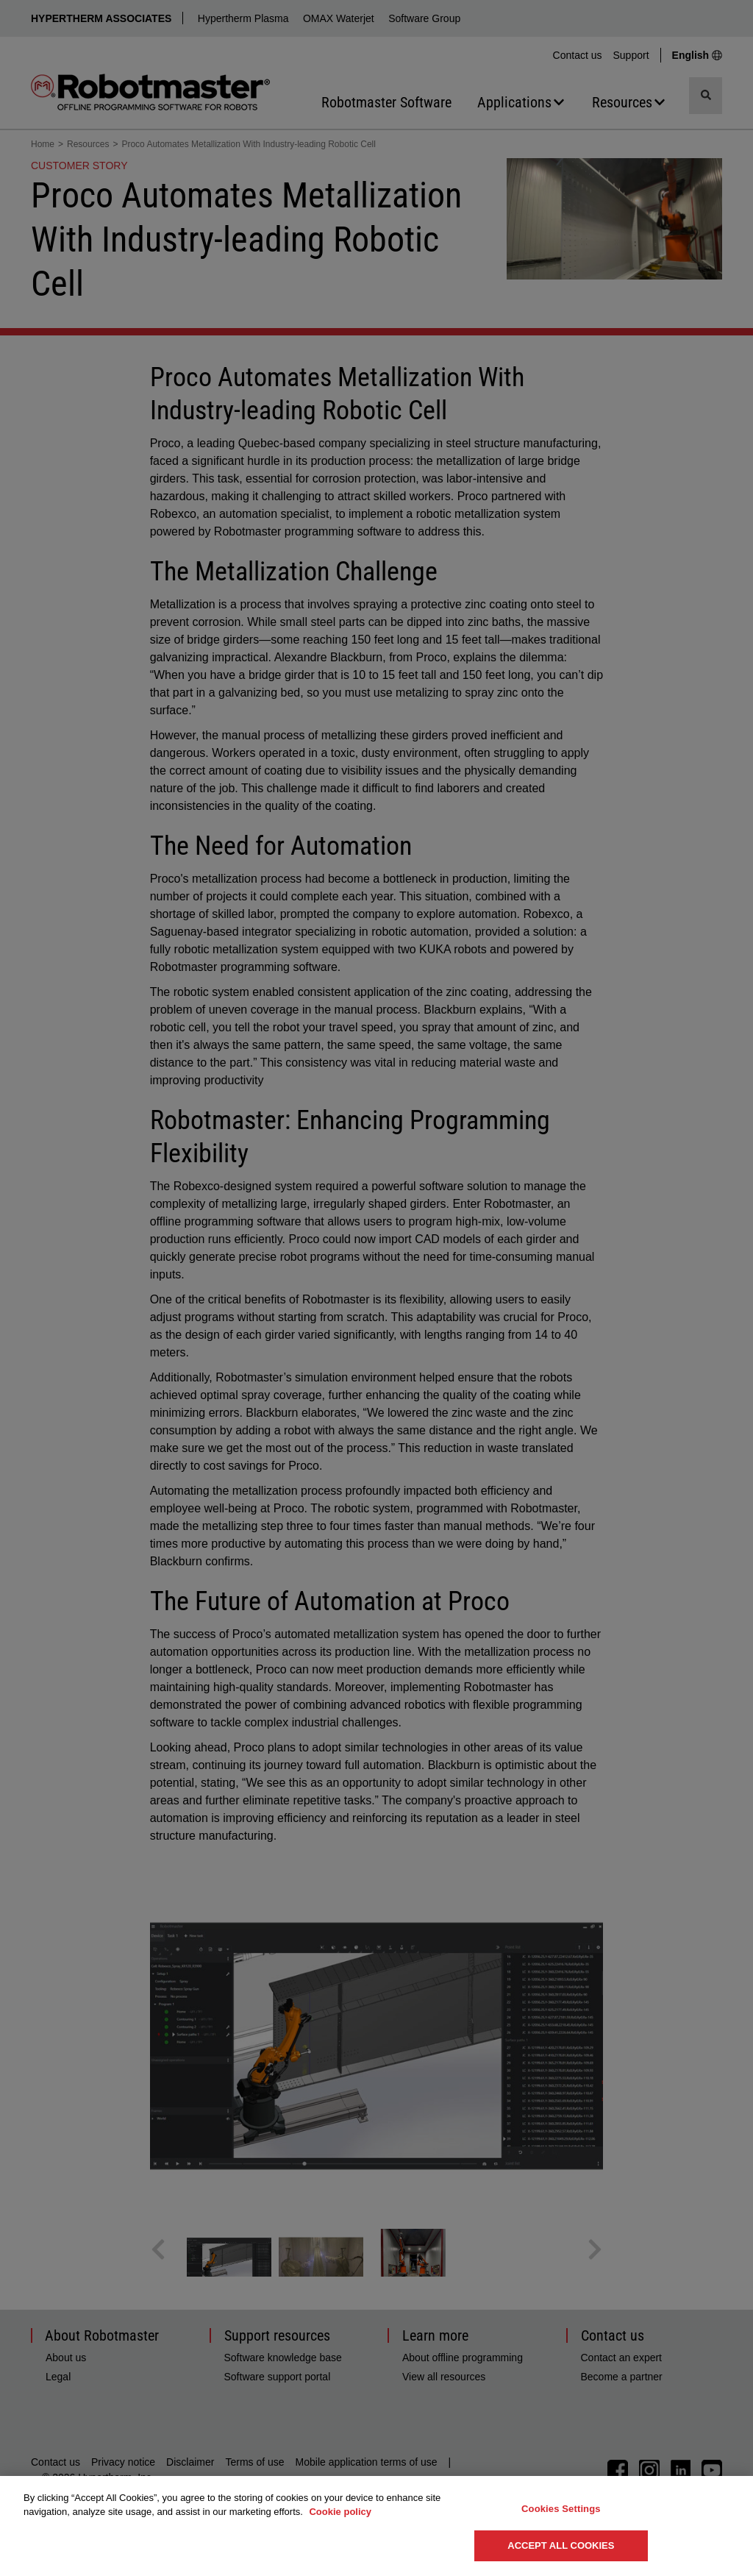 The image size is (753, 2576). I want to click on Cookies Settings [Cookies Settings, Opens the preference center dialog], so click(561, 2508).